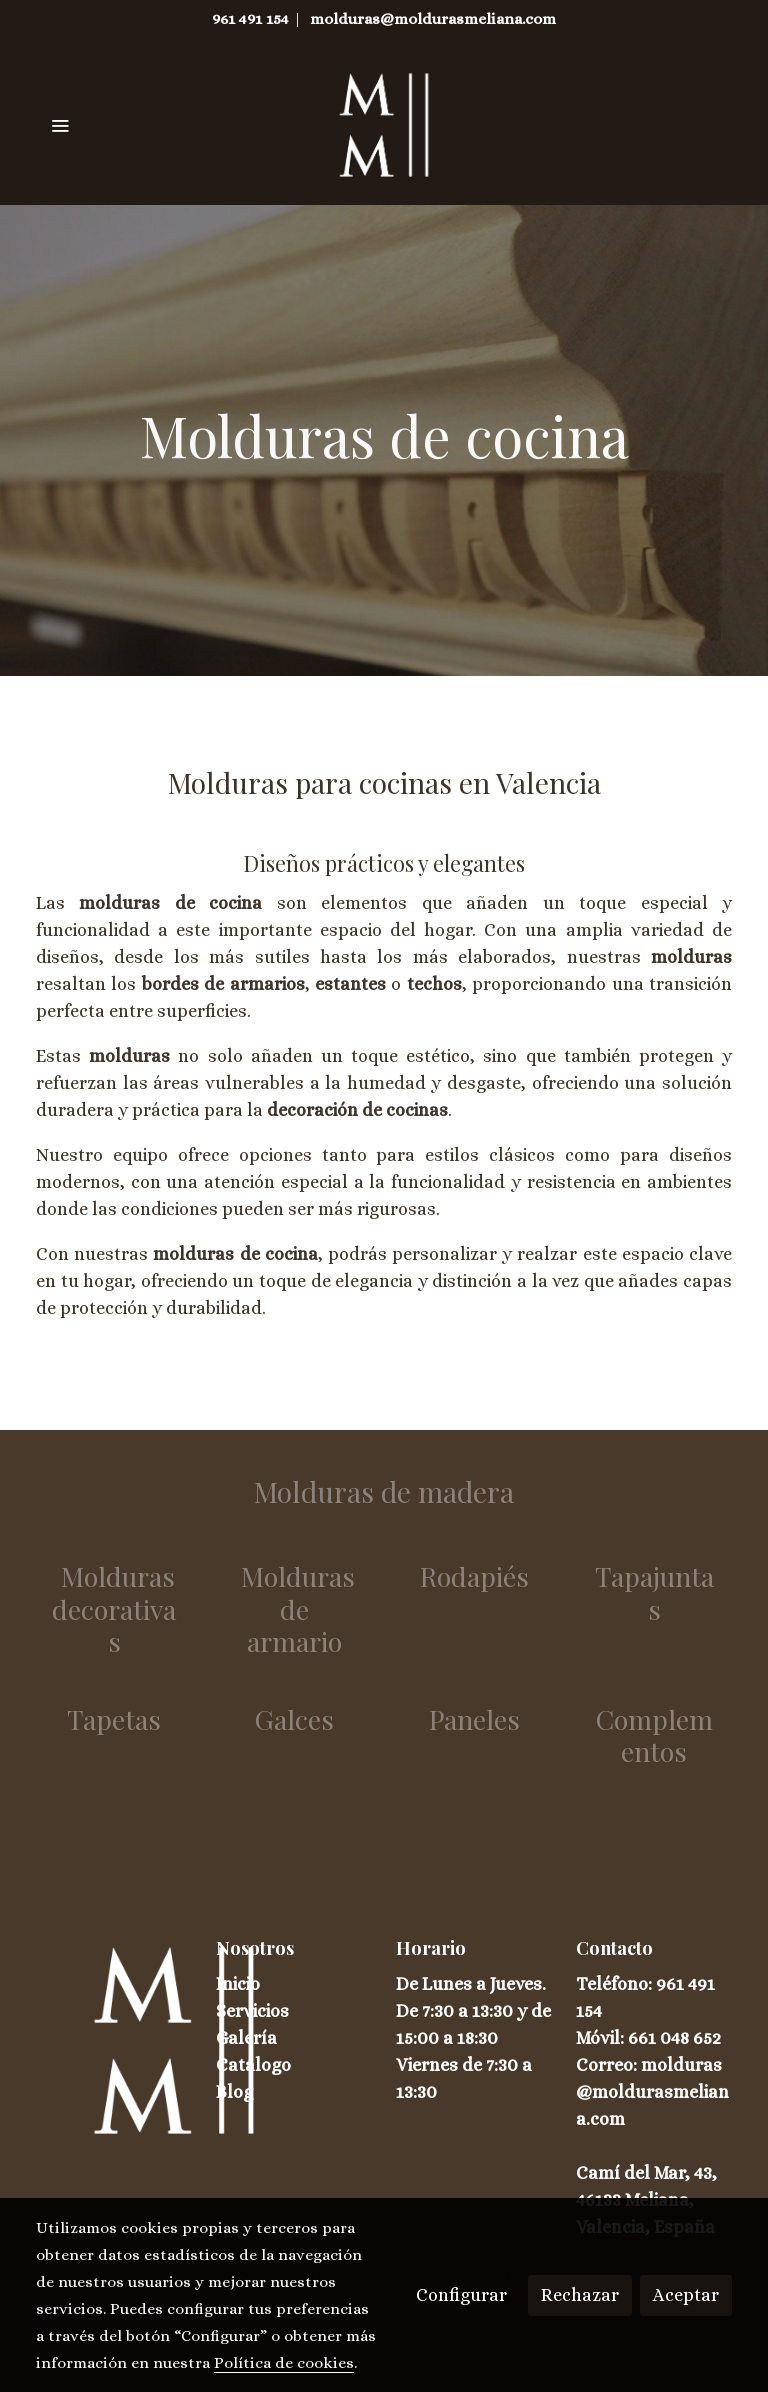 The height and width of the screenshot is (2392, 768). I want to click on 661 048 652, so click(674, 2038).